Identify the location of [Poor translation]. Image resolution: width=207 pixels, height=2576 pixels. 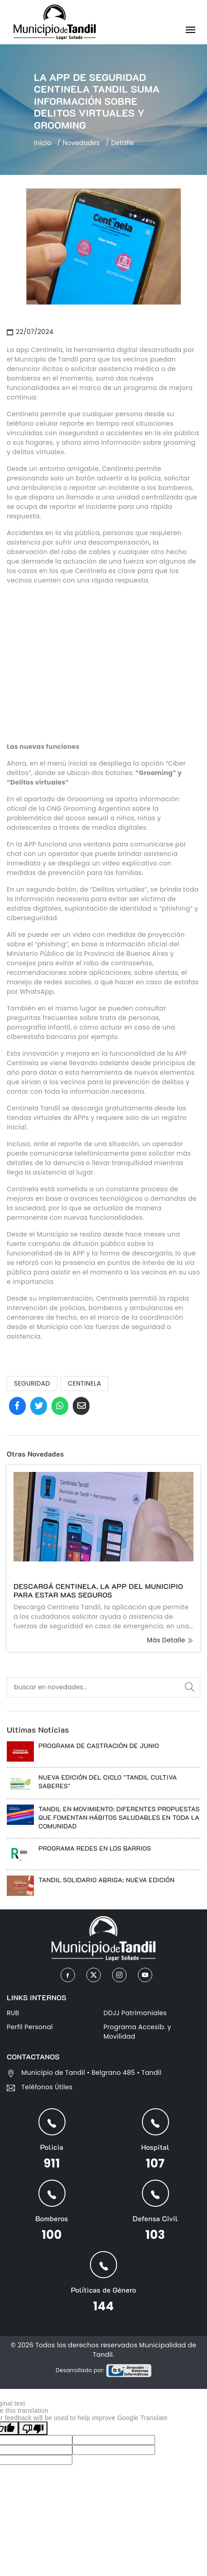
(33, 2428).